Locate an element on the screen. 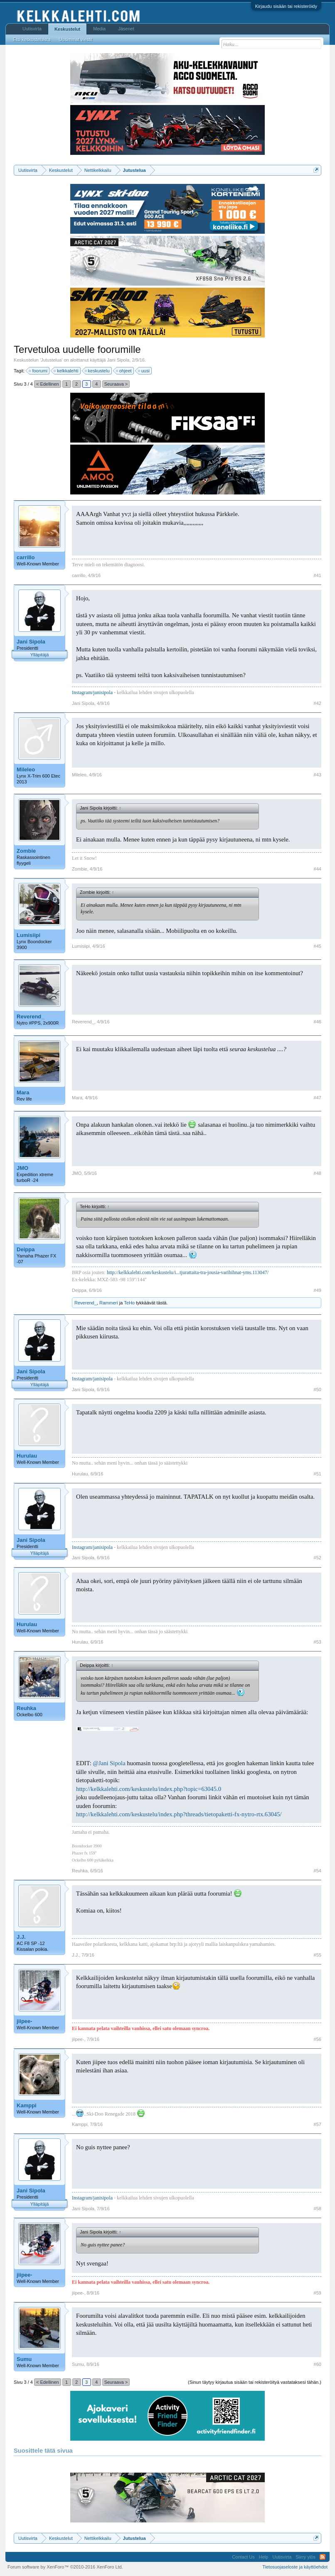 This screenshot has width=335, height=2576. < Edellinen is located at coordinates (47, 384).